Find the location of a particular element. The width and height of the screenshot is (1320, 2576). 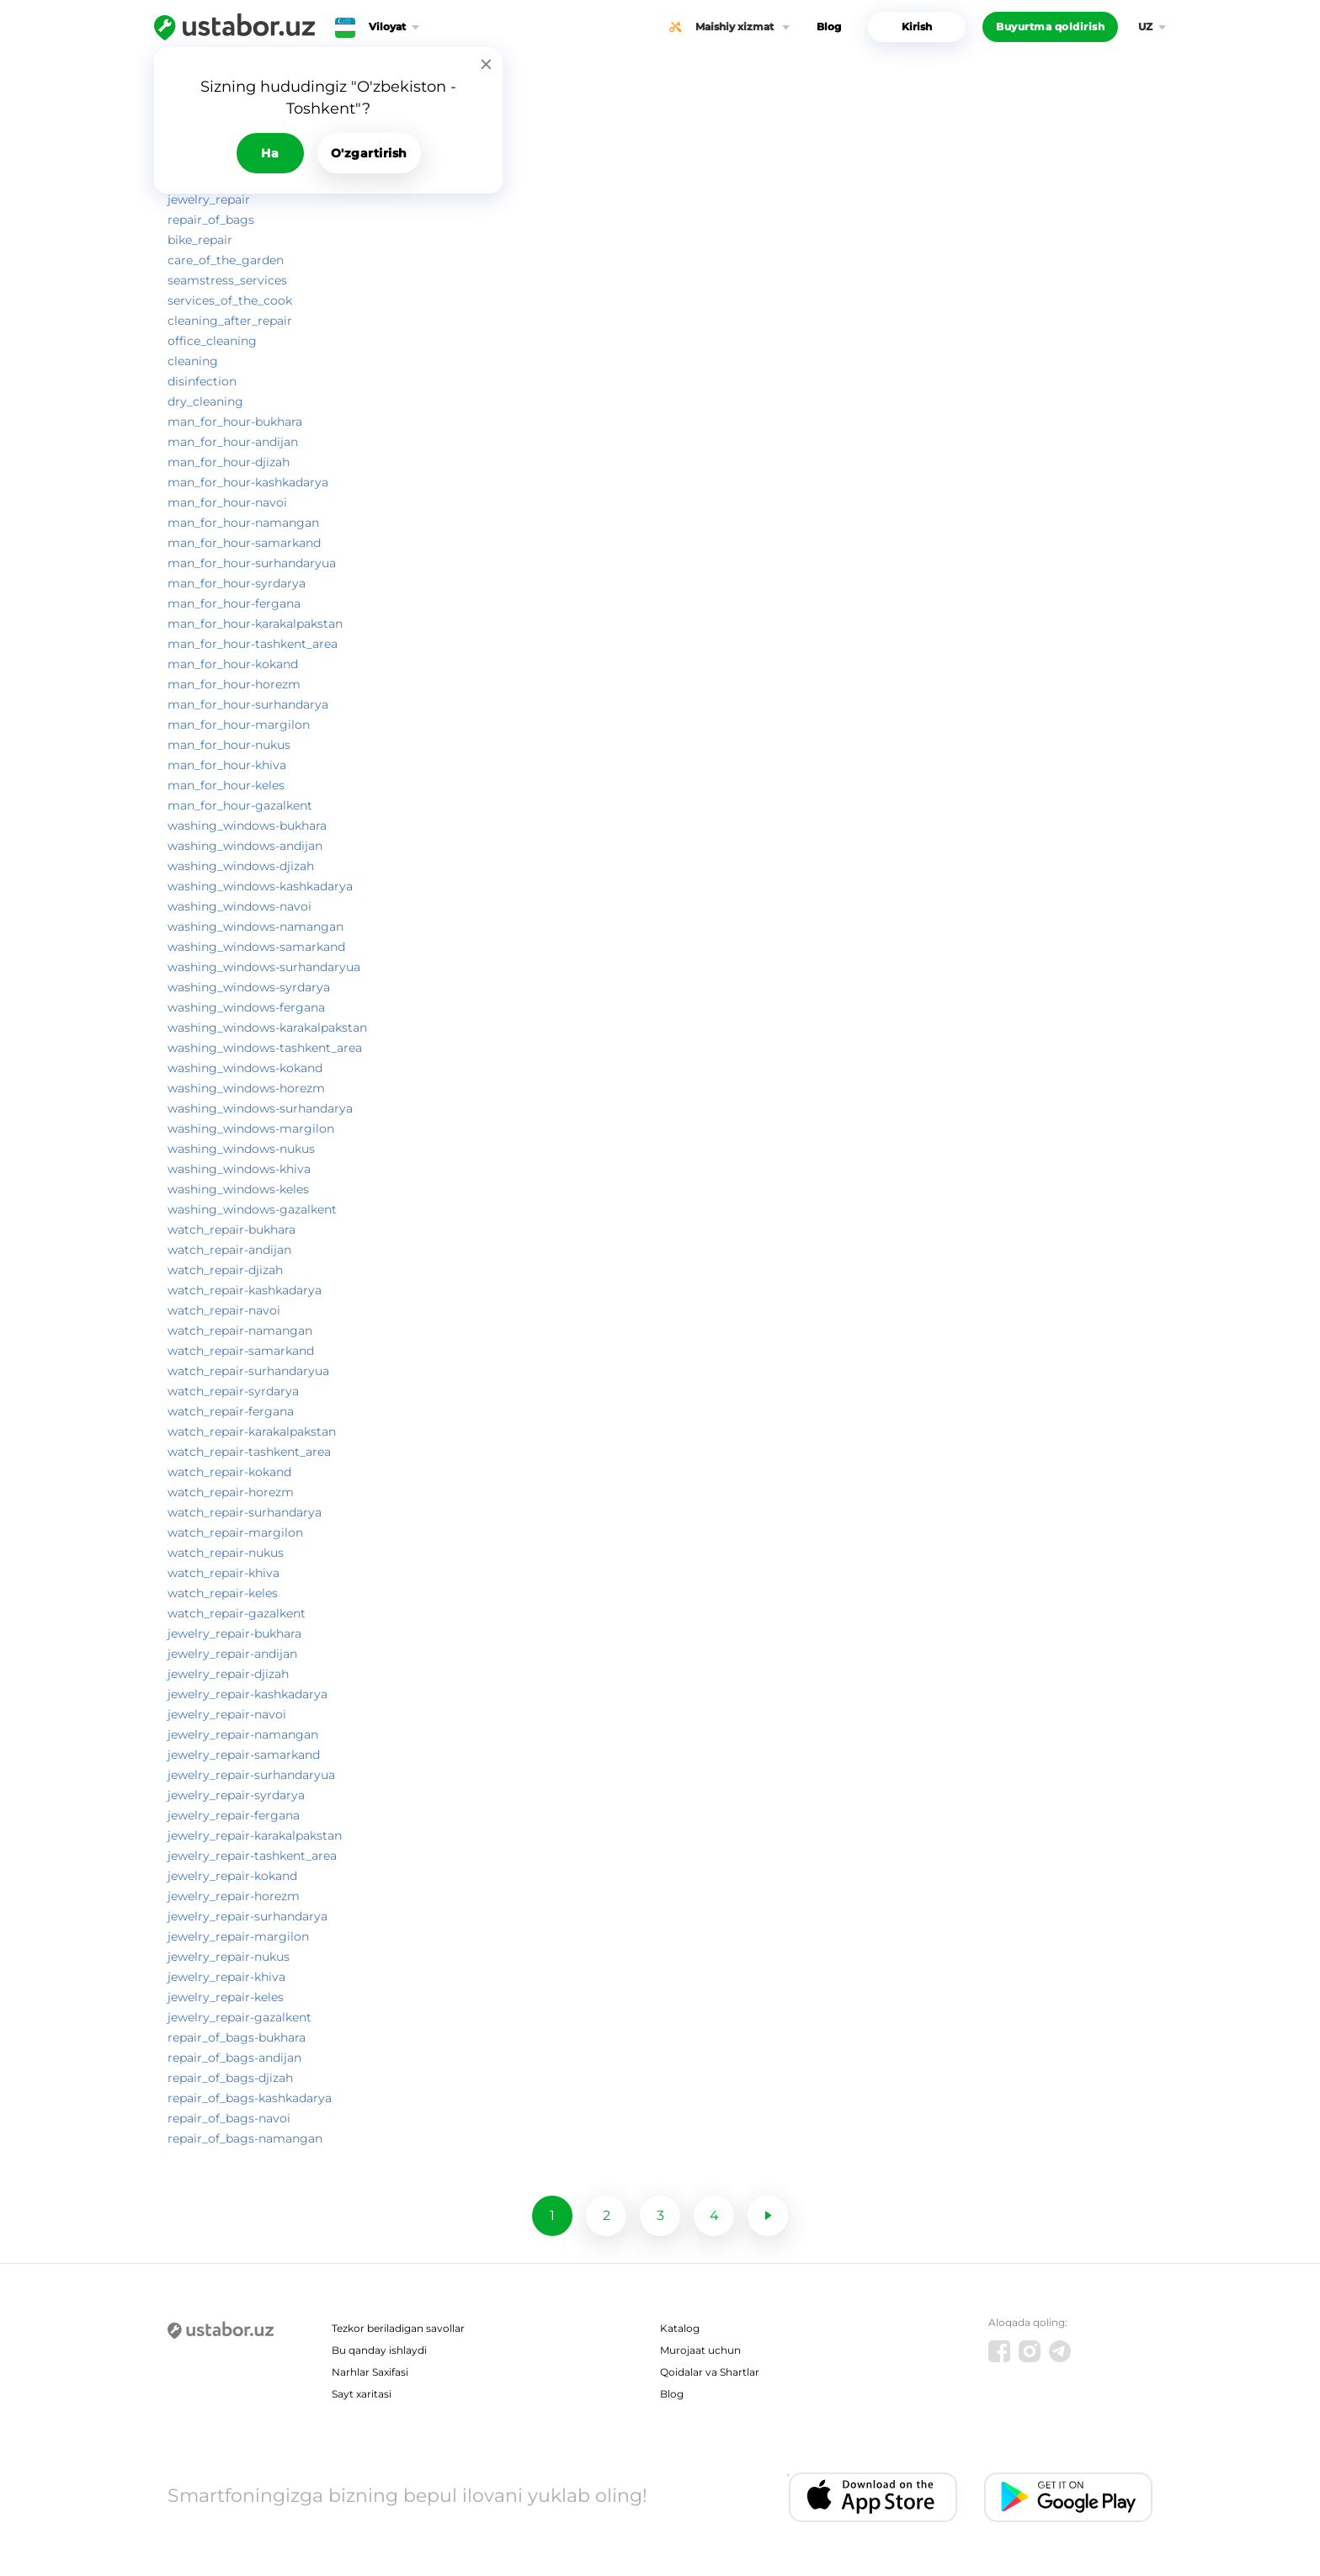

washing_windows-namangan is located at coordinates (255, 926).